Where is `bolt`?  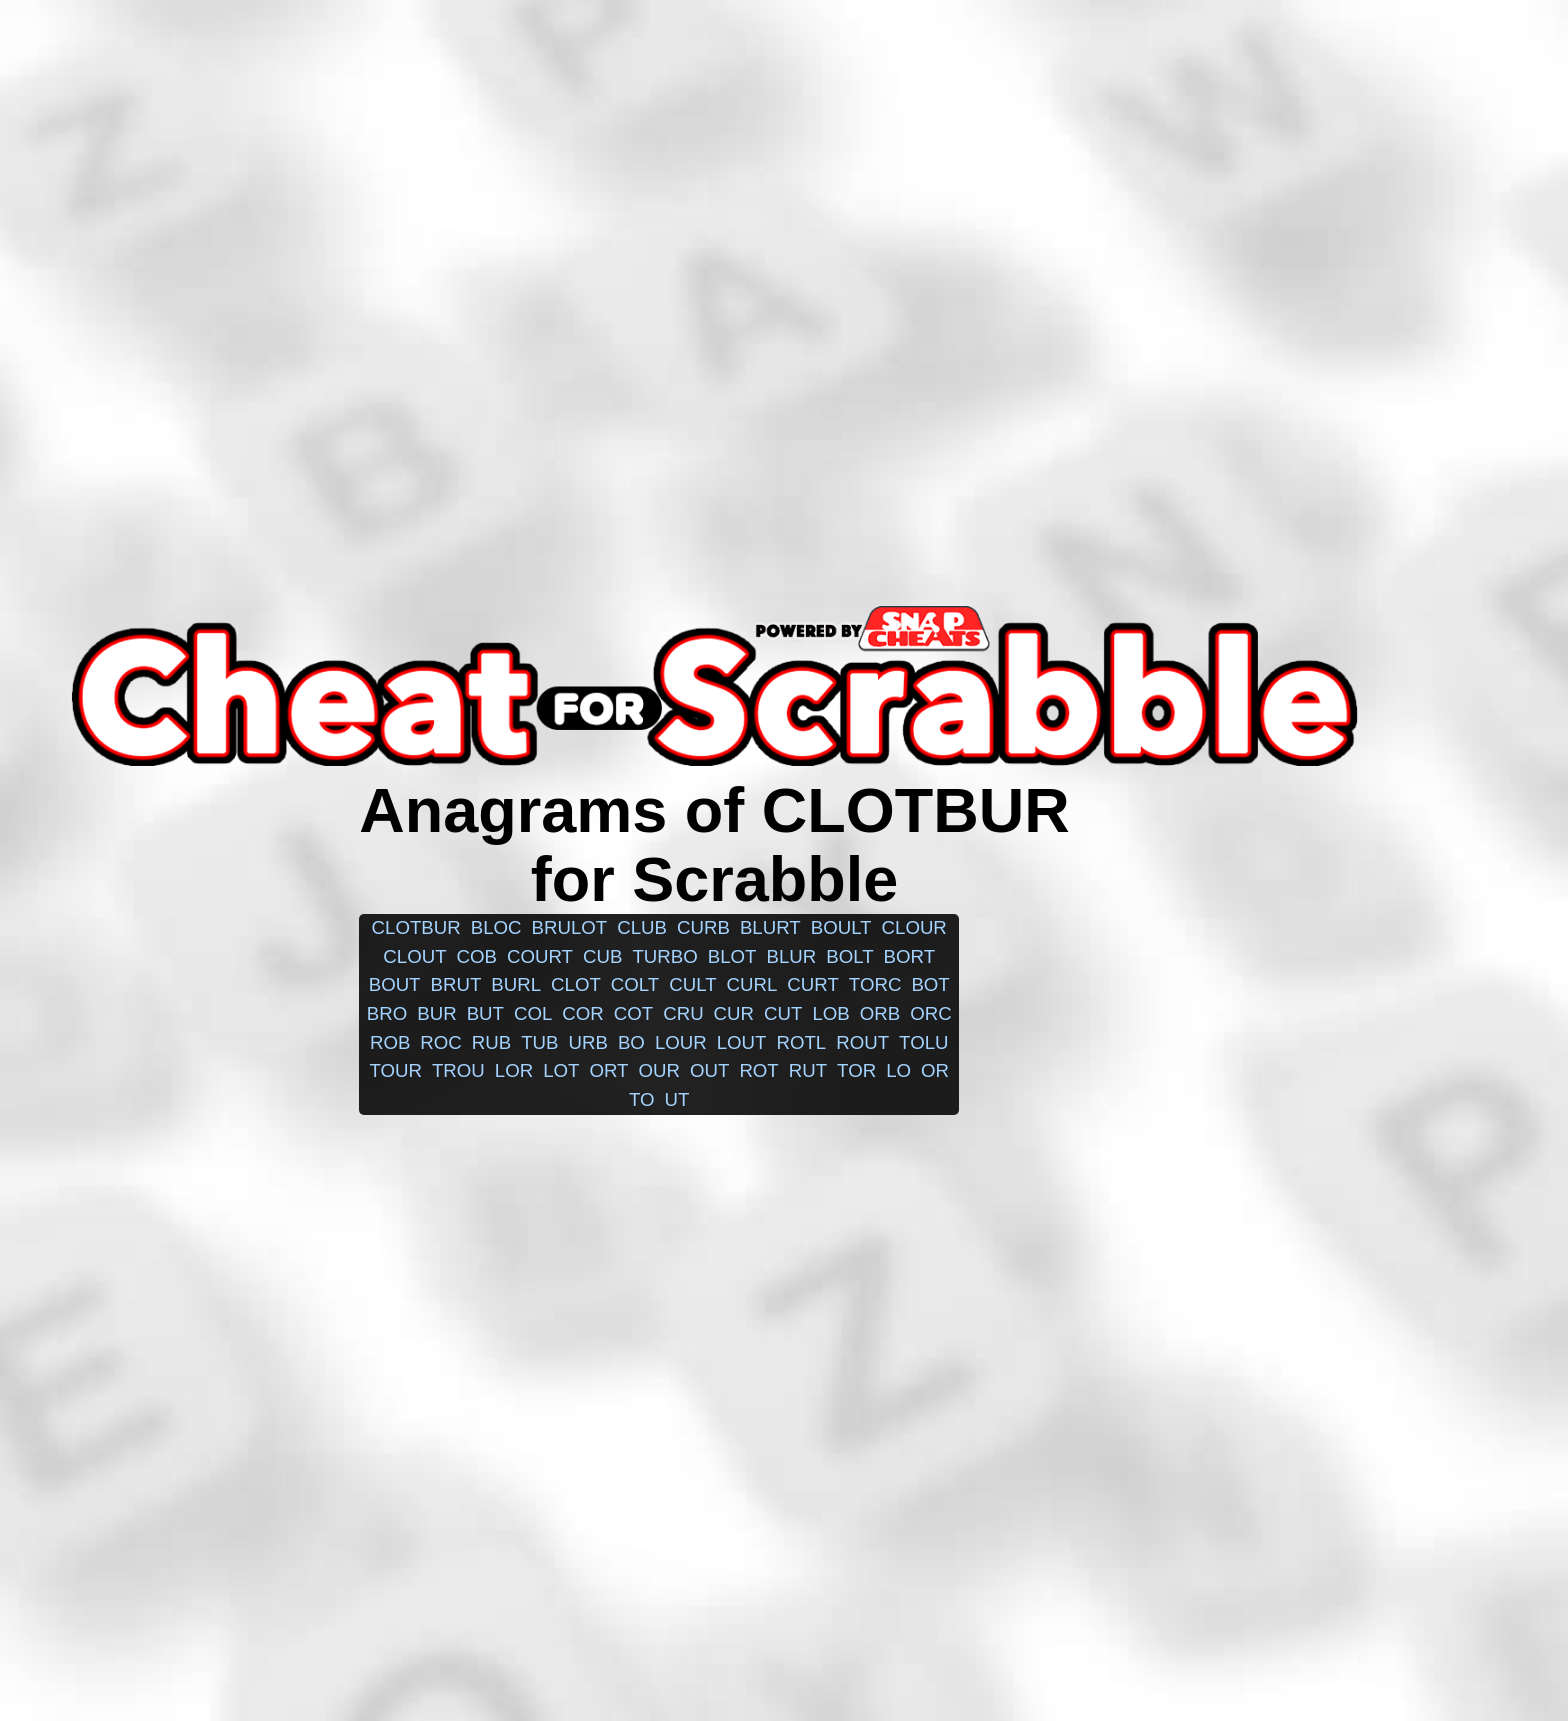 bolt is located at coordinates (849, 956).